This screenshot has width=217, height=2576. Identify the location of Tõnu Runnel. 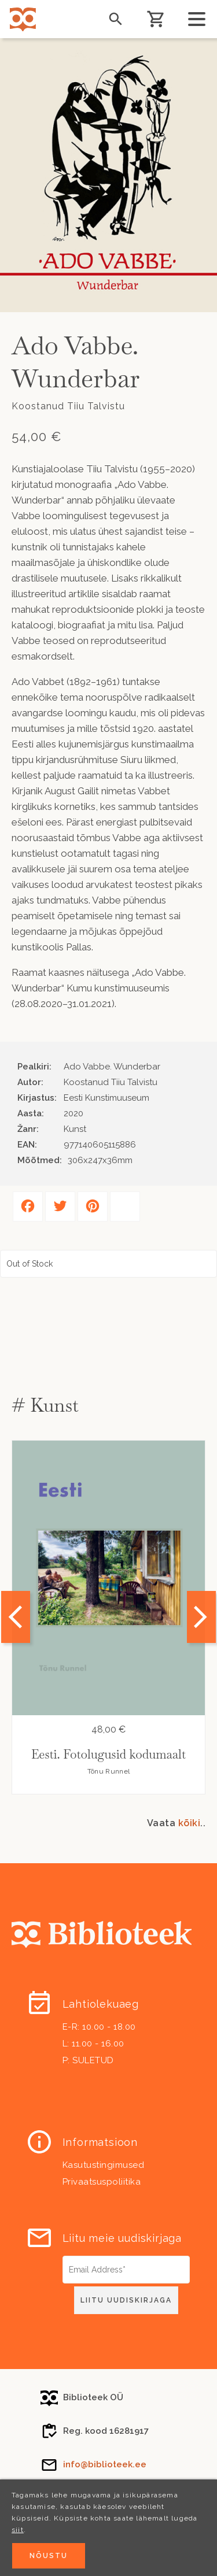
(108, 1771).